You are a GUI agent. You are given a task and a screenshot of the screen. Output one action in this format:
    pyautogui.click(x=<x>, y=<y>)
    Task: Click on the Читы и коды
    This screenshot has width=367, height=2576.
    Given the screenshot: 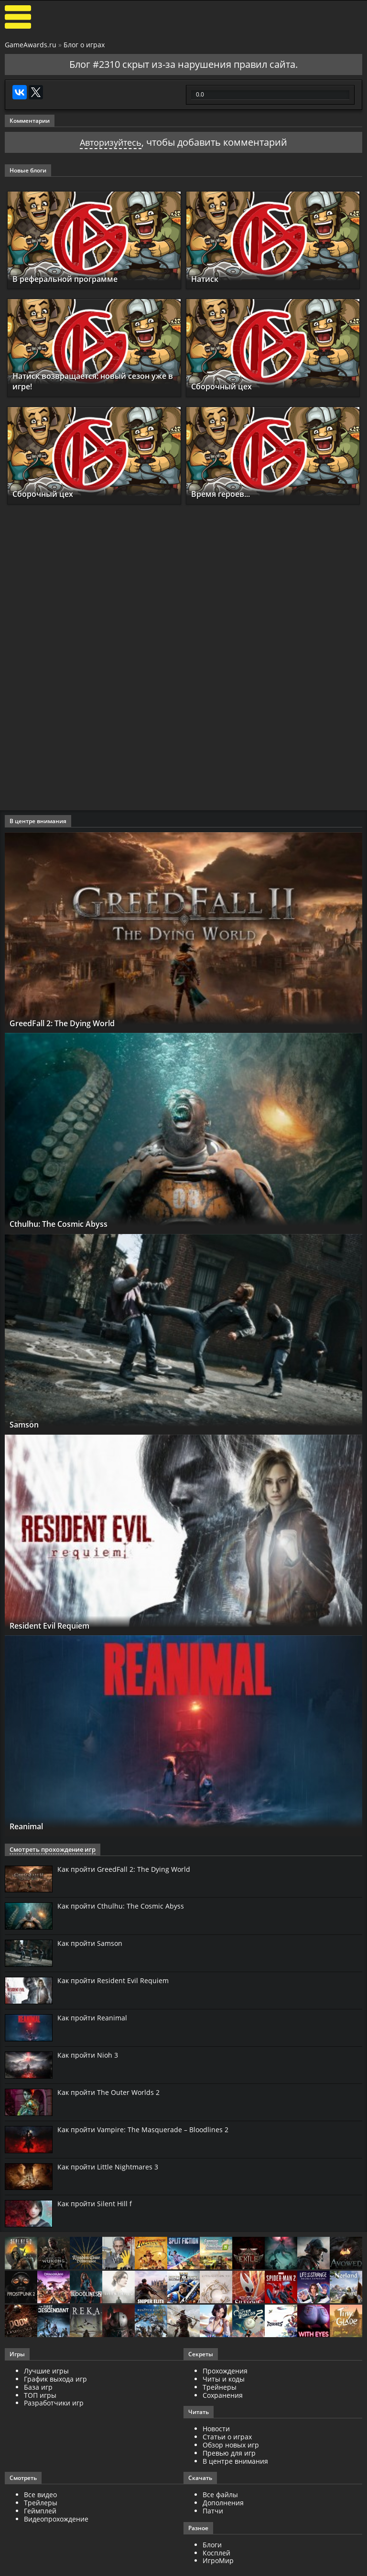 What is the action you would take?
    pyautogui.click(x=224, y=2378)
    